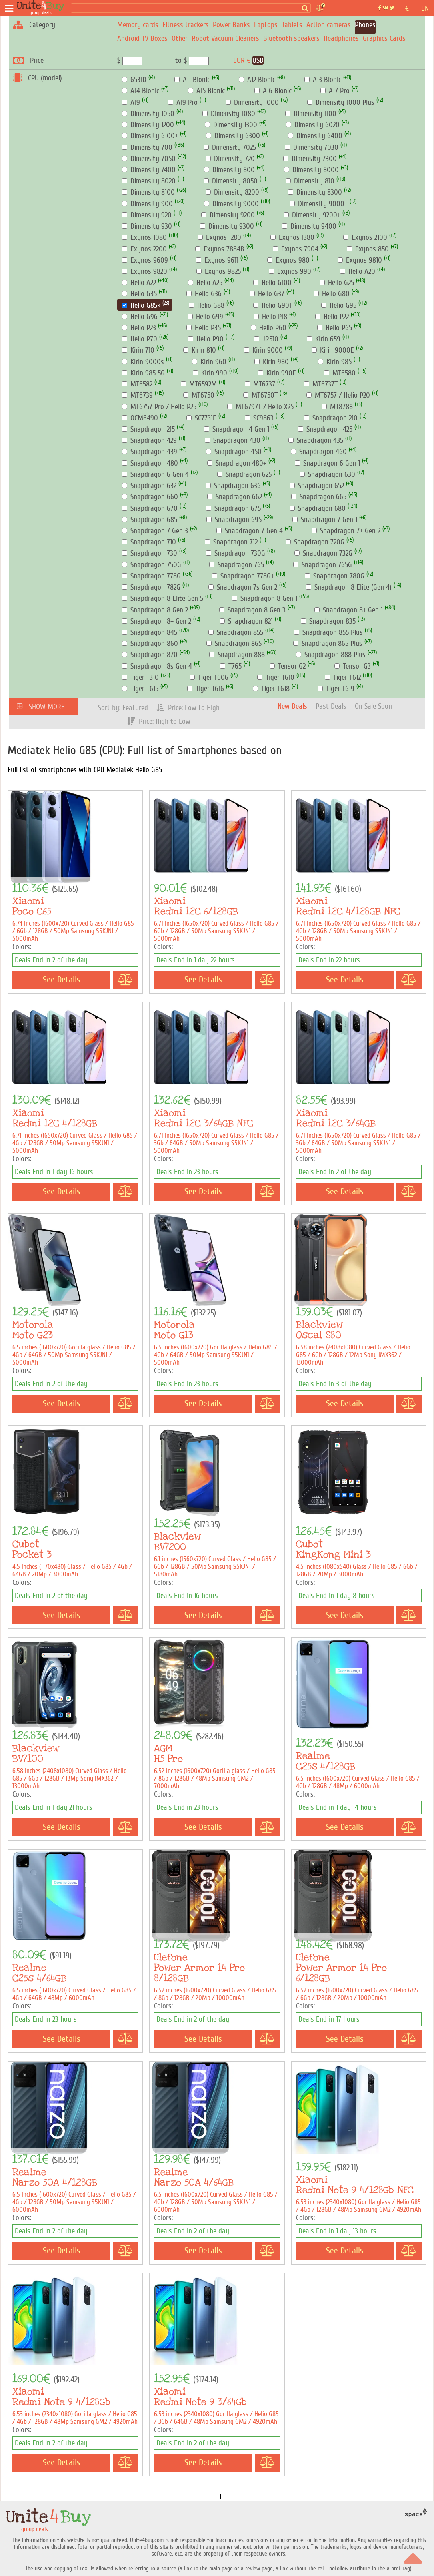  Describe the element at coordinates (310, 181) in the screenshot. I see `Dimensity 810` at that location.